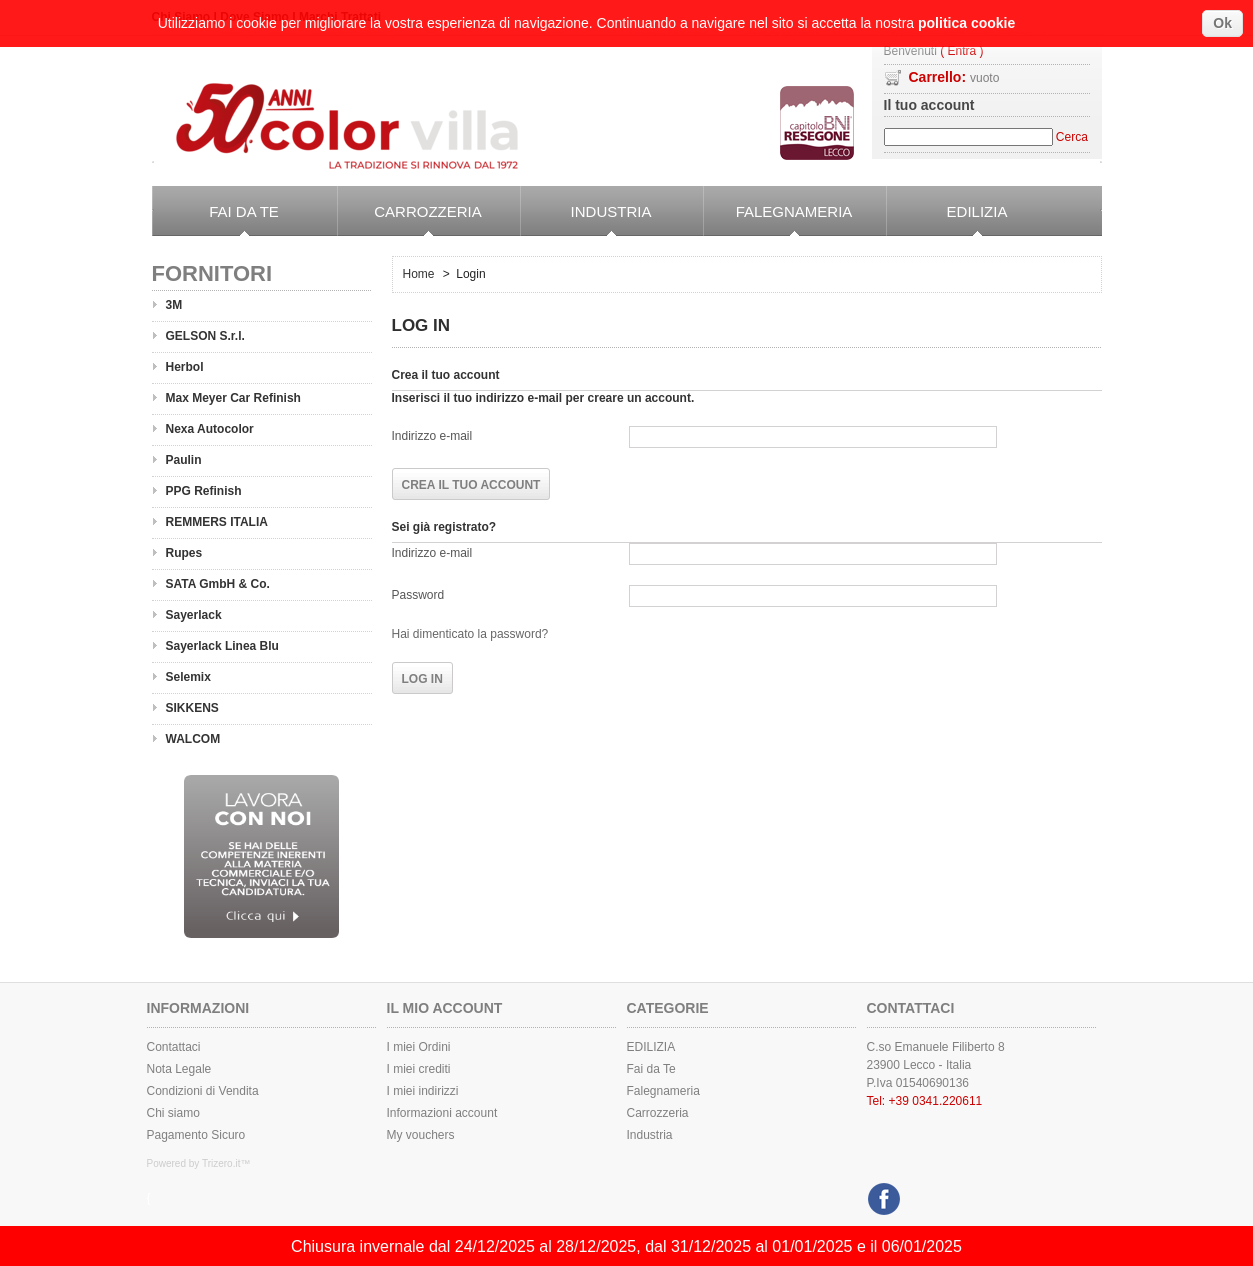 The width and height of the screenshot is (1253, 1266). What do you see at coordinates (442, 1113) in the screenshot?
I see `Informazioni account` at bounding box center [442, 1113].